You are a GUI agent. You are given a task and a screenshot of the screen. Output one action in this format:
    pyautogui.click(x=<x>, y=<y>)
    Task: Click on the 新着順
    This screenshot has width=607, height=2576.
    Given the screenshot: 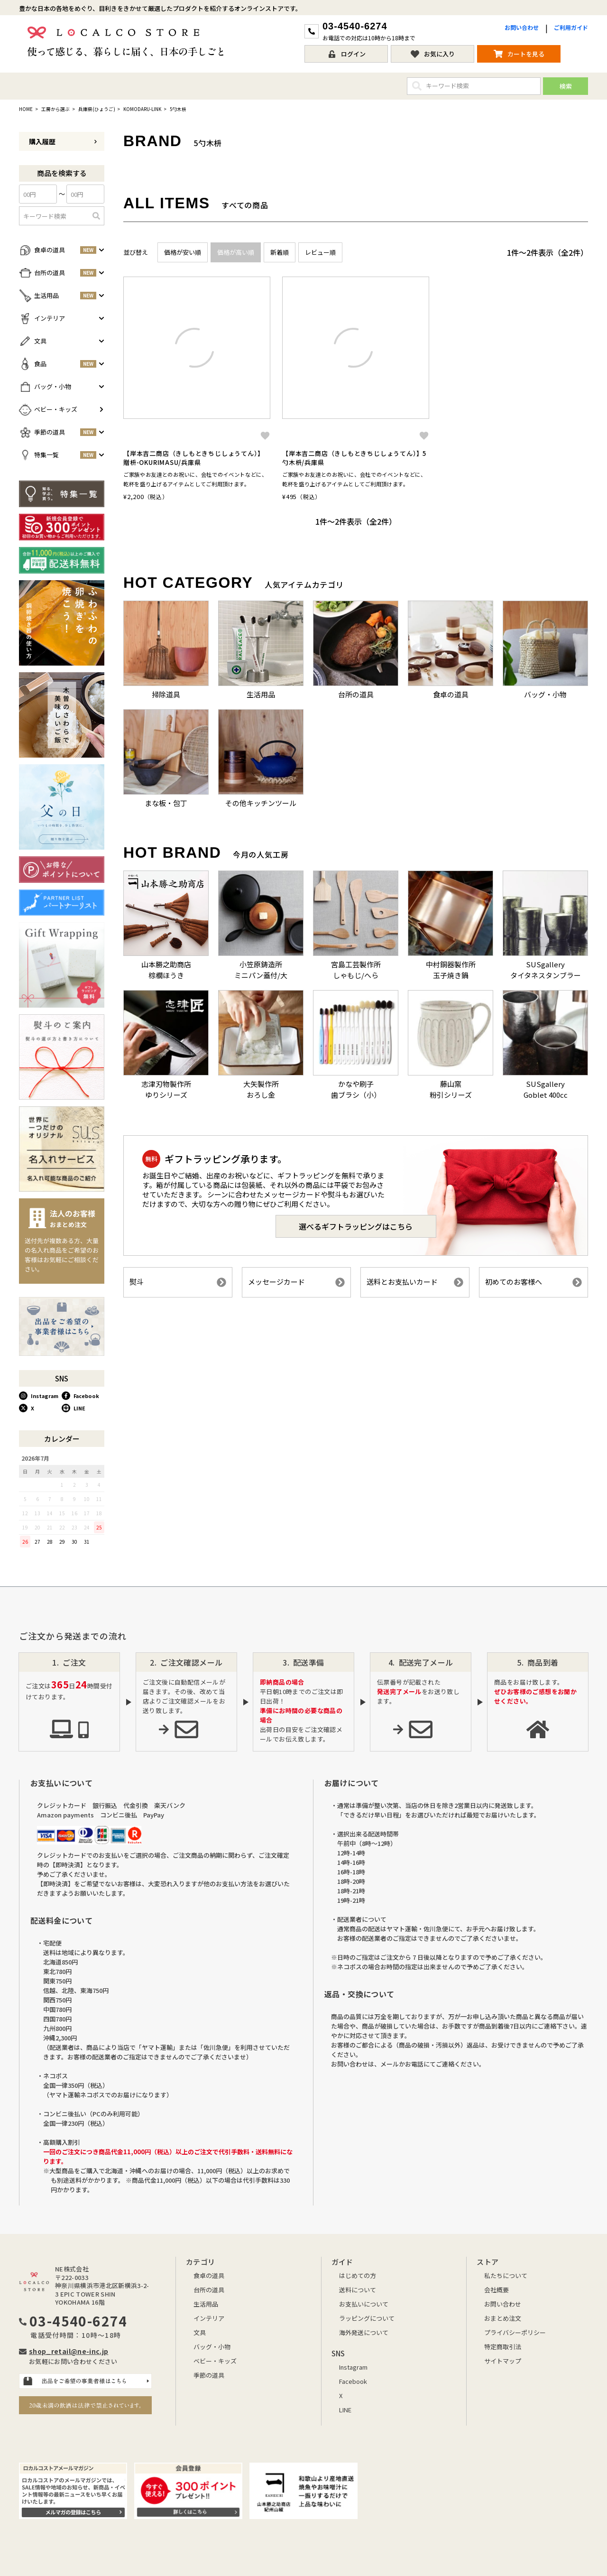 What is the action you would take?
    pyautogui.click(x=279, y=252)
    